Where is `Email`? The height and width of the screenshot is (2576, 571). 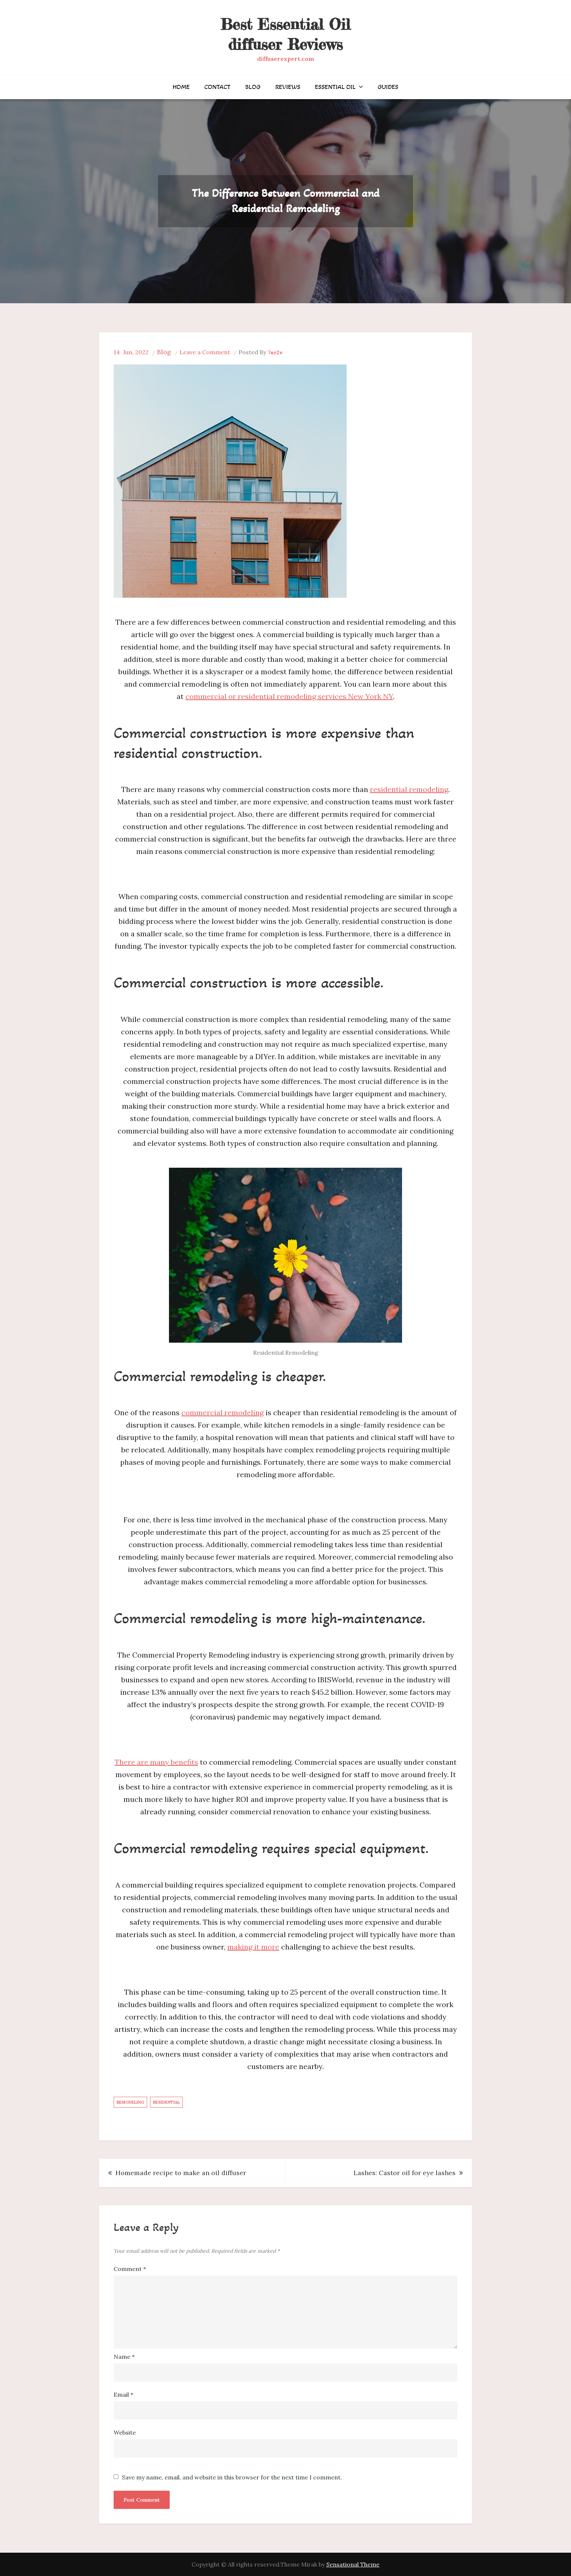 Email is located at coordinates (123, 2394).